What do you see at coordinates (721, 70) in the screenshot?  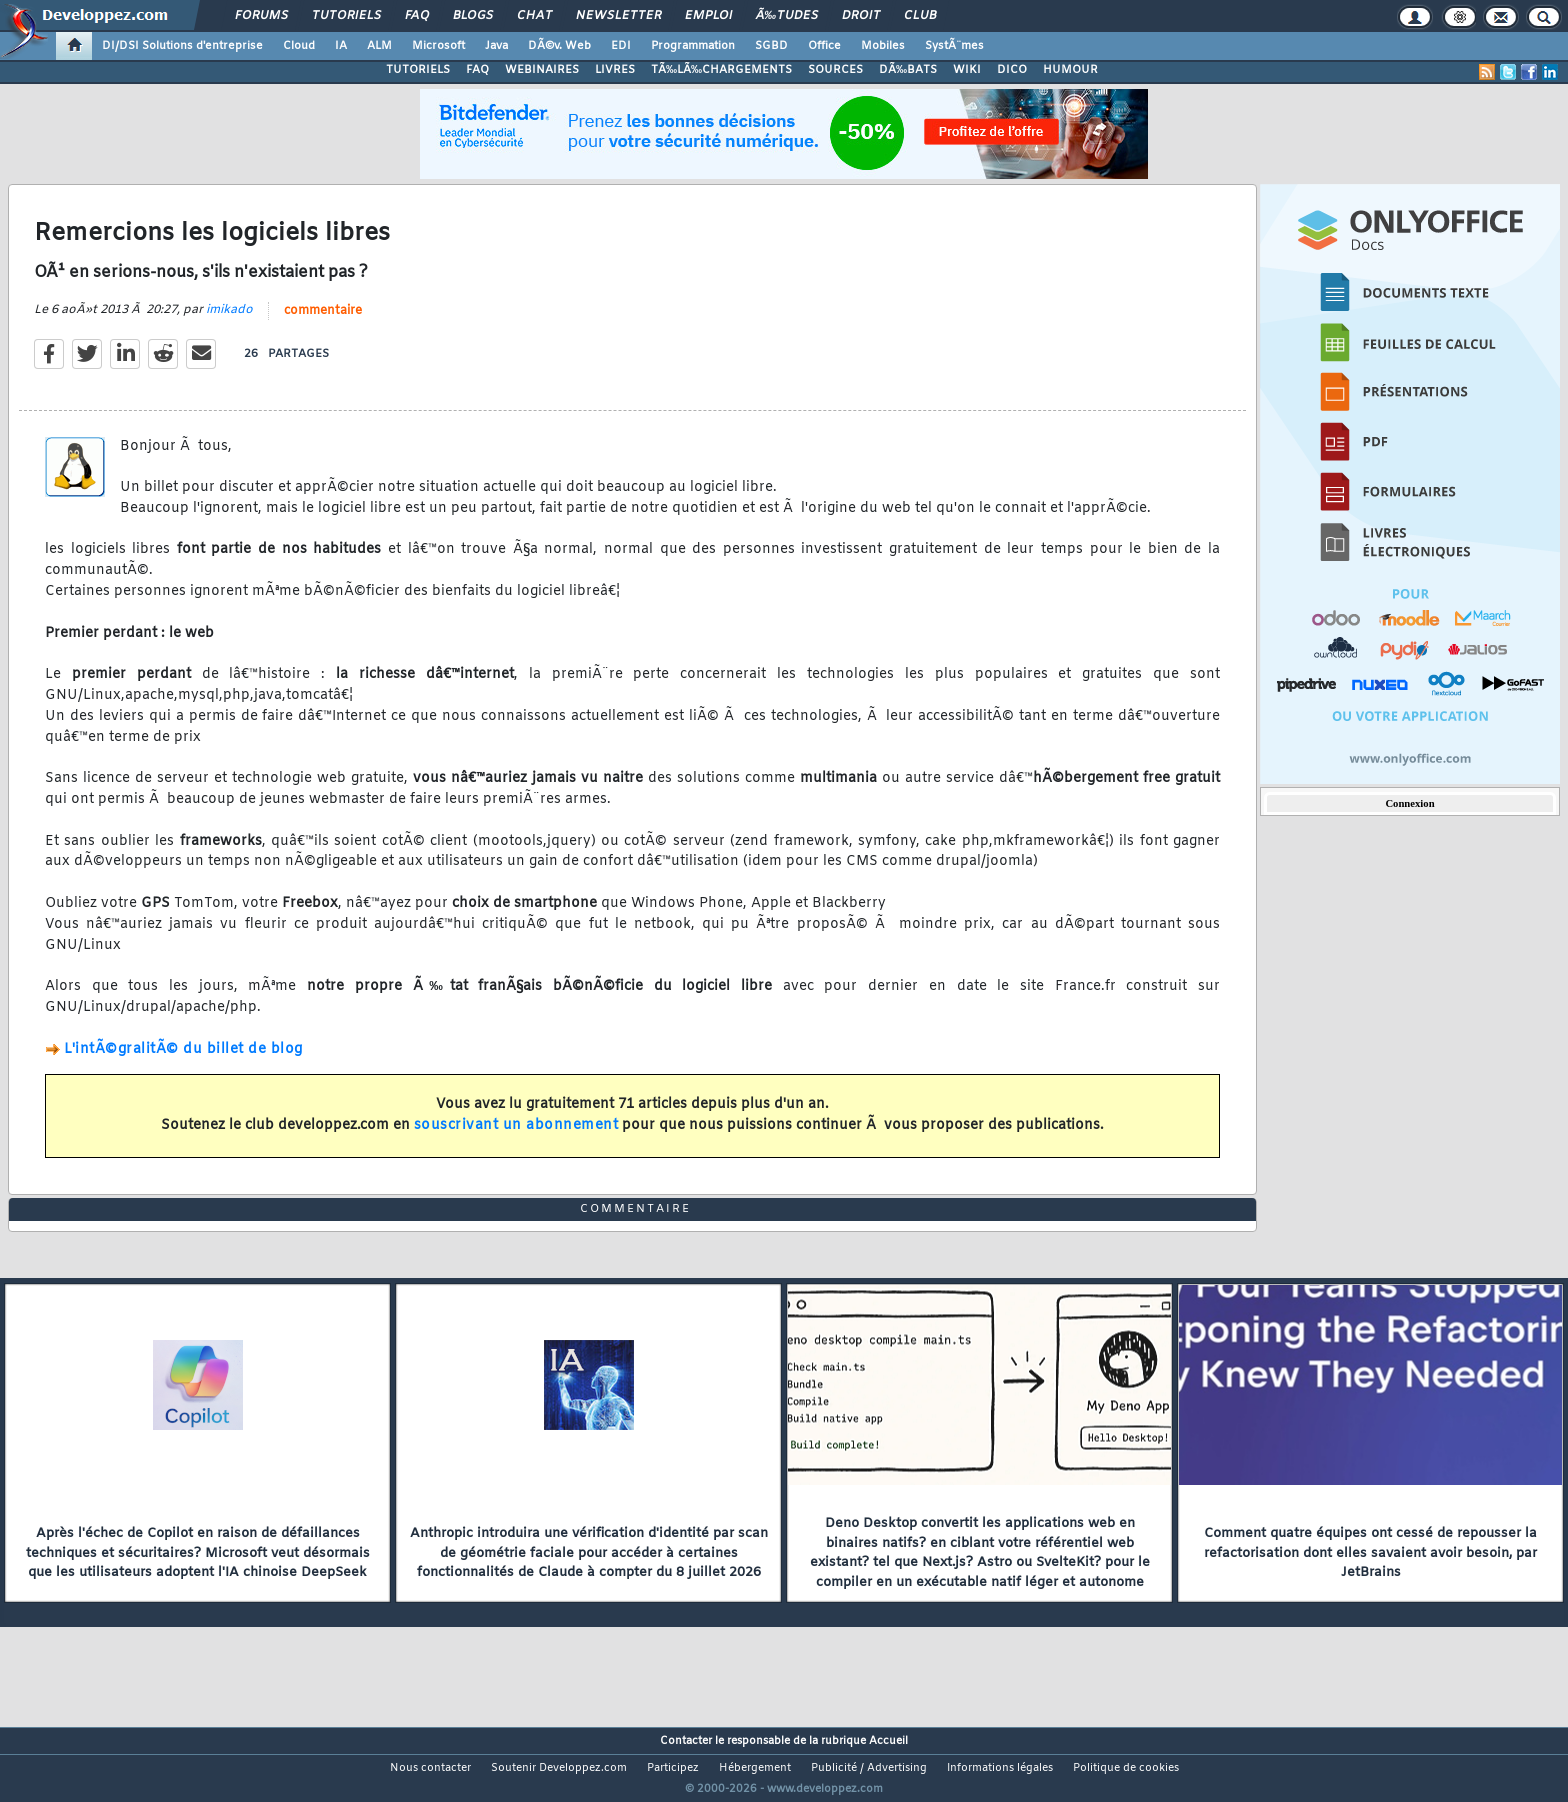 I see `TÃ‰LÃ‰CHARGEMENTS` at bounding box center [721, 70].